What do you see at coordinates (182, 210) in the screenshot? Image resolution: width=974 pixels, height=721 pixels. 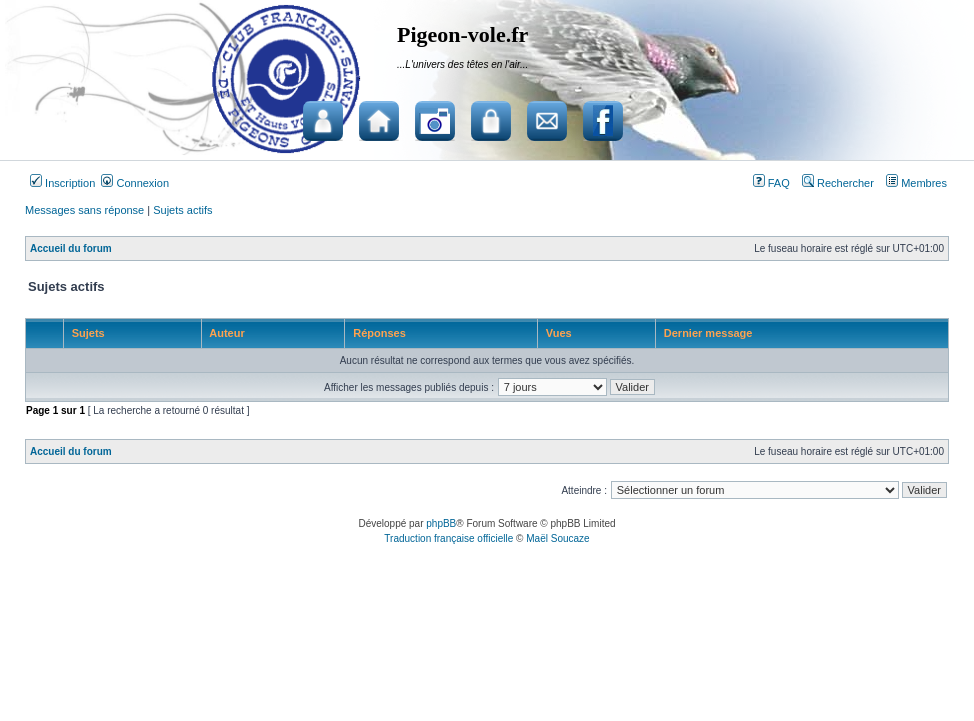 I see `Sujets actifs` at bounding box center [182, 210].